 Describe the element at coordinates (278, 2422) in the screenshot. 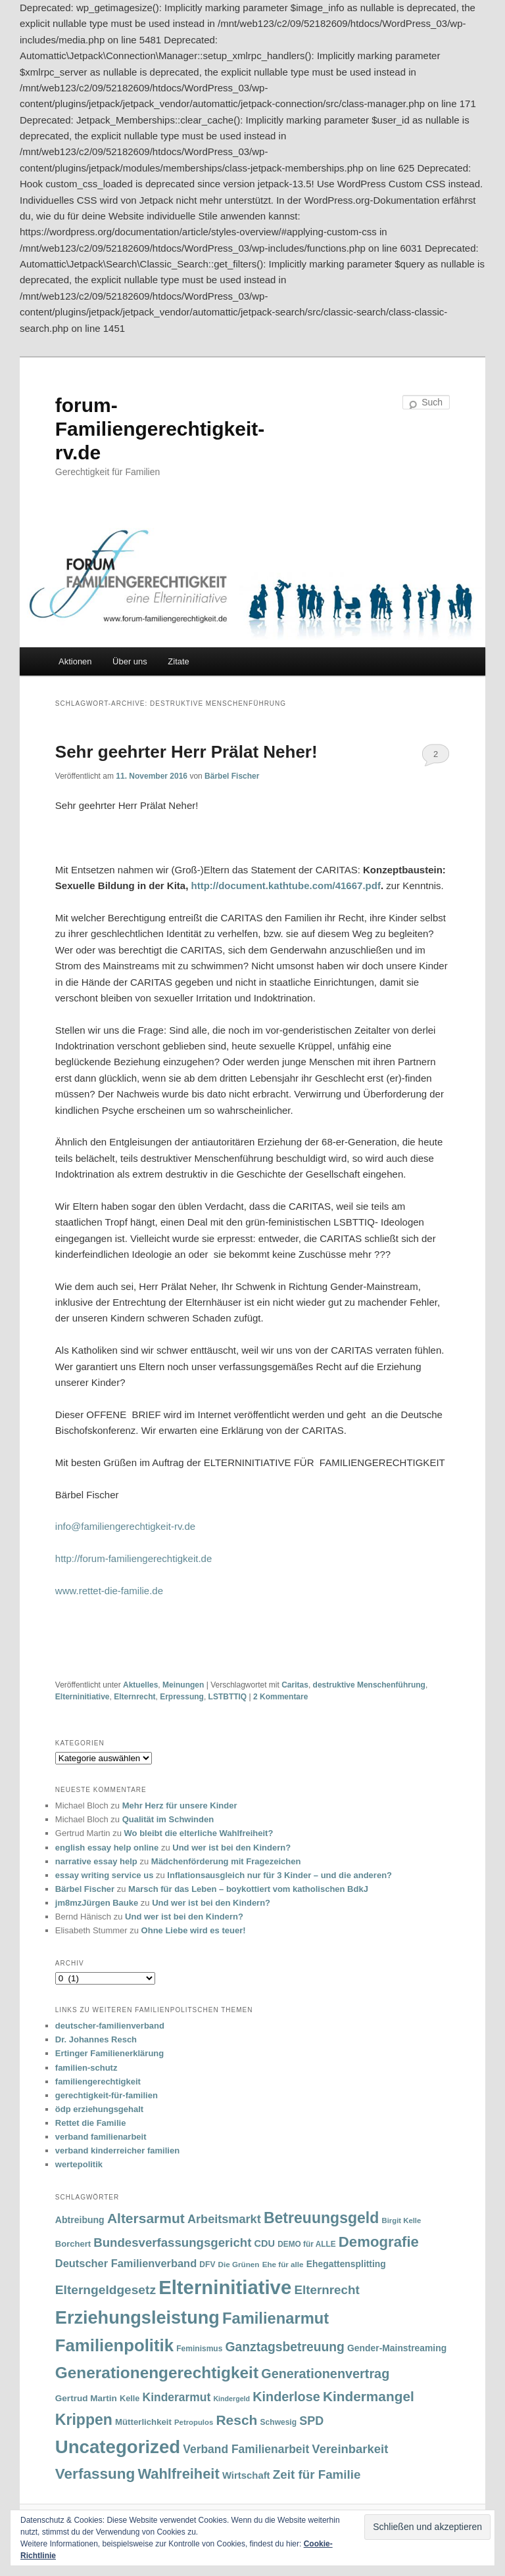

I see `Schwesig [Schwesig (33 Einträge)]` at that location.